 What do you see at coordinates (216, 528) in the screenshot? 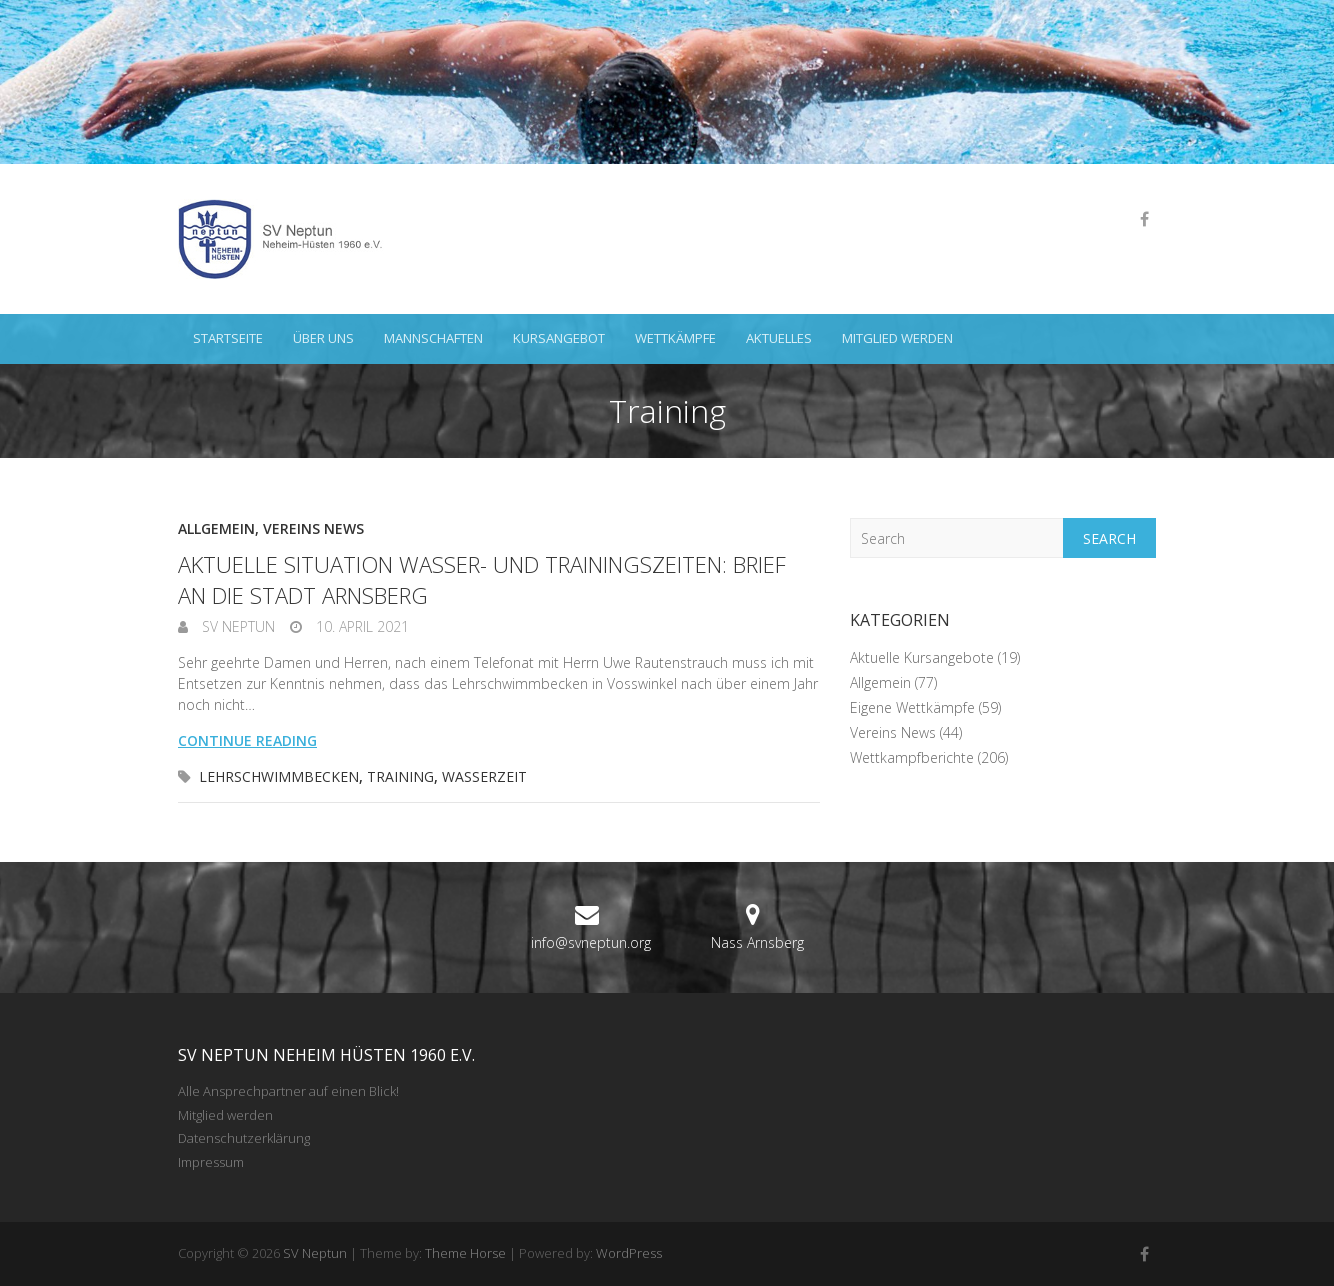
I see `Allgemein` at bounding box center [216, 528].